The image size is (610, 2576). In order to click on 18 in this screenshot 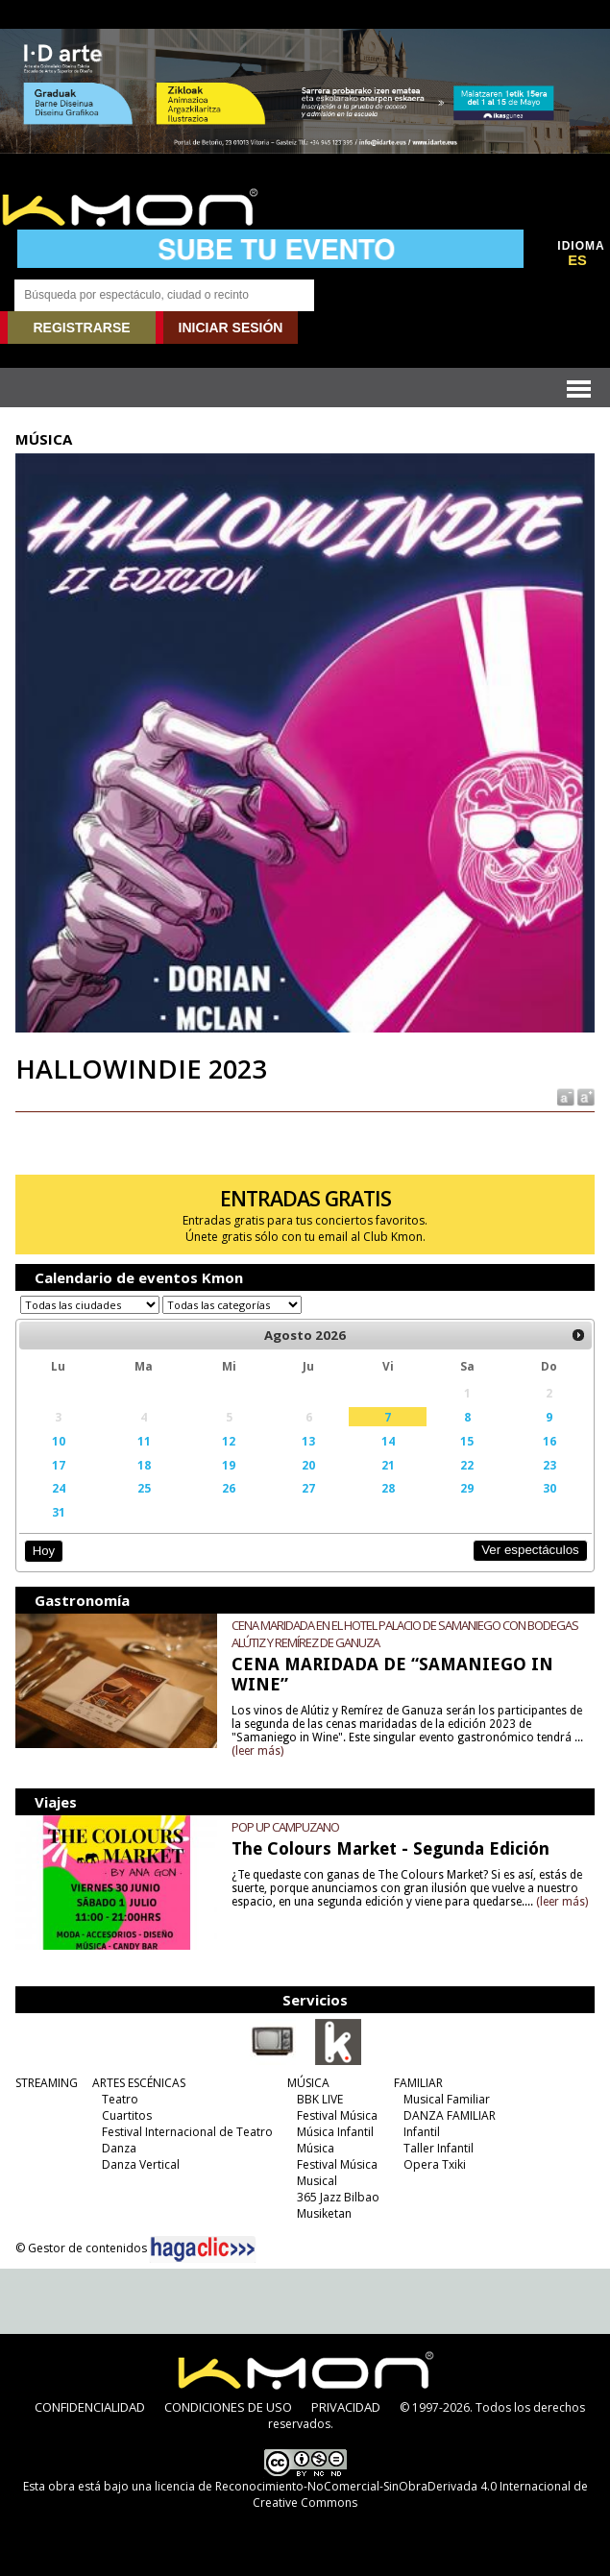, I will do `click(144, 1464)`.